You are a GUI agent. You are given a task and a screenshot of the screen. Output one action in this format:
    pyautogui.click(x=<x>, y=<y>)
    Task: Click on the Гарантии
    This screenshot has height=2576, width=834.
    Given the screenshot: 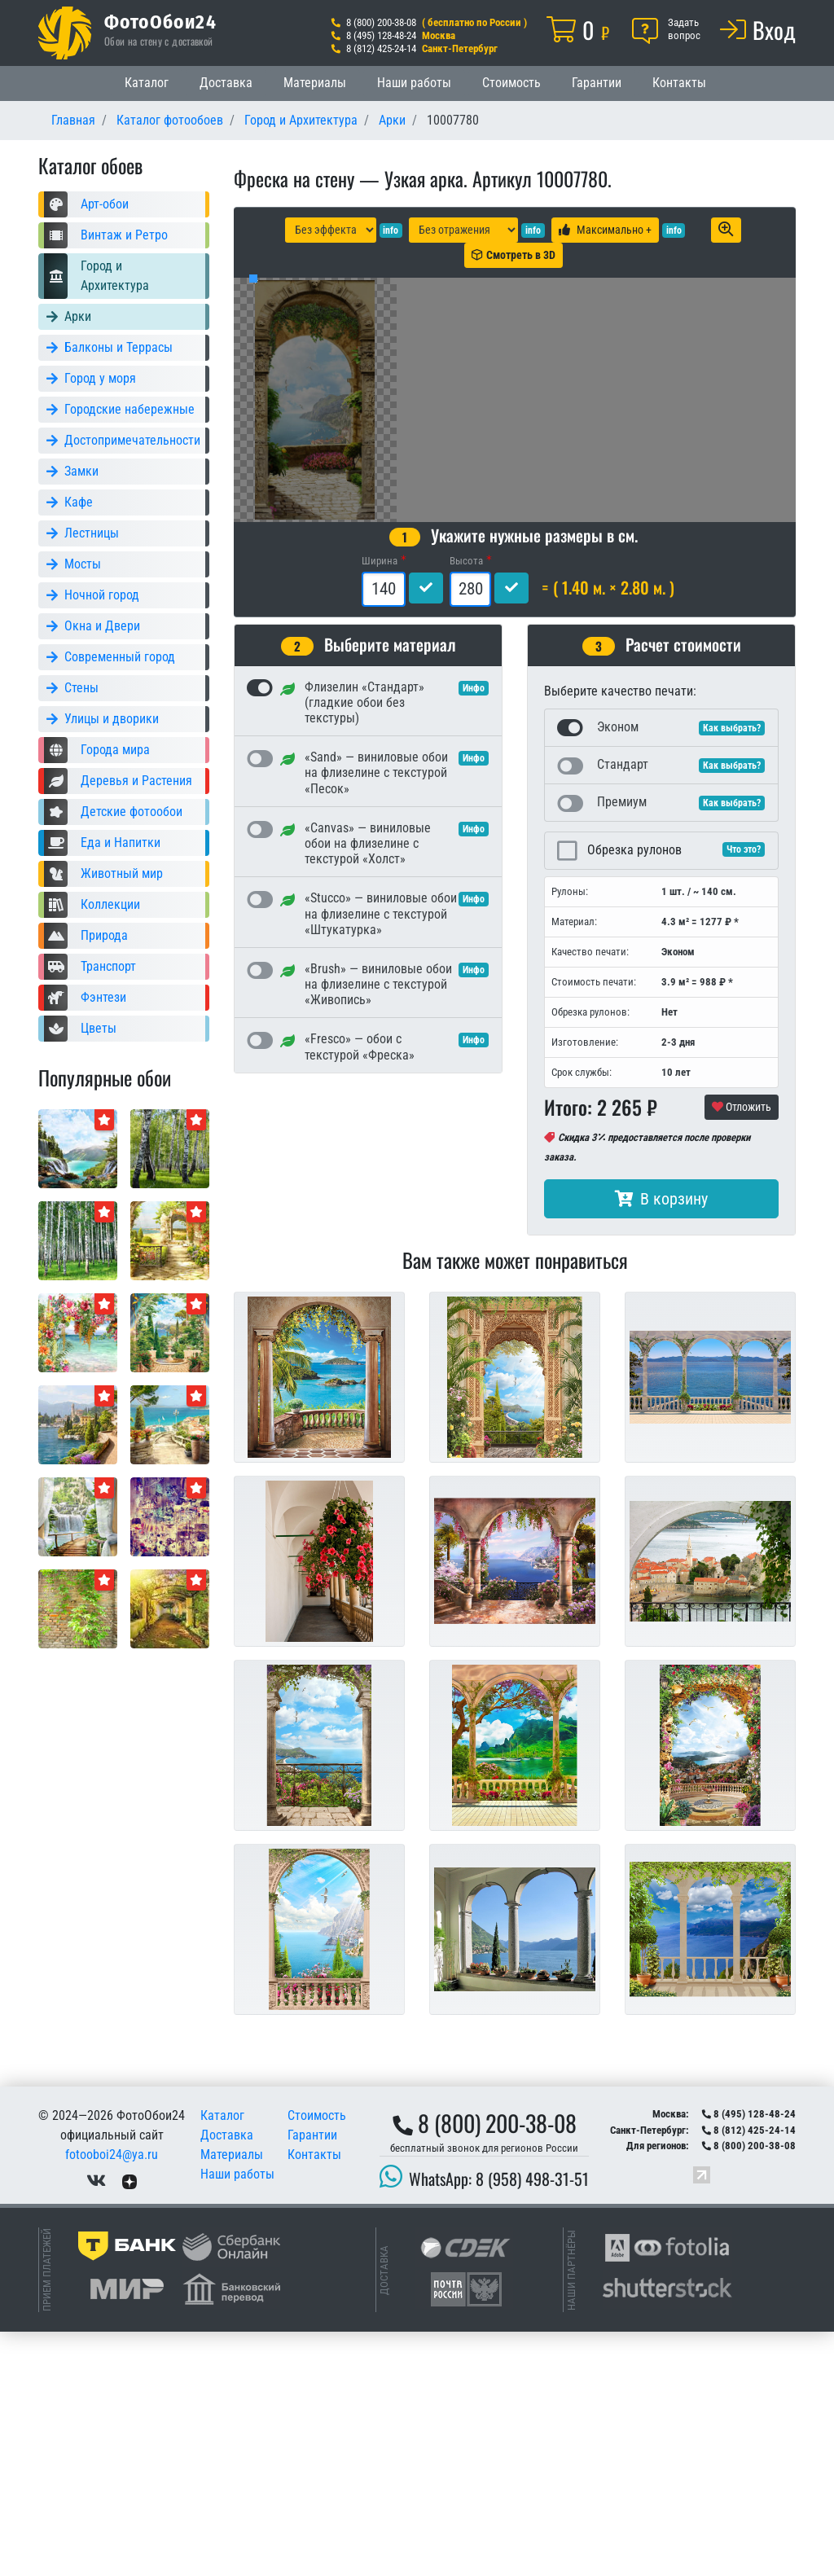 What is the action you would take?
    pyautogui.click(x=596, y=82)
    